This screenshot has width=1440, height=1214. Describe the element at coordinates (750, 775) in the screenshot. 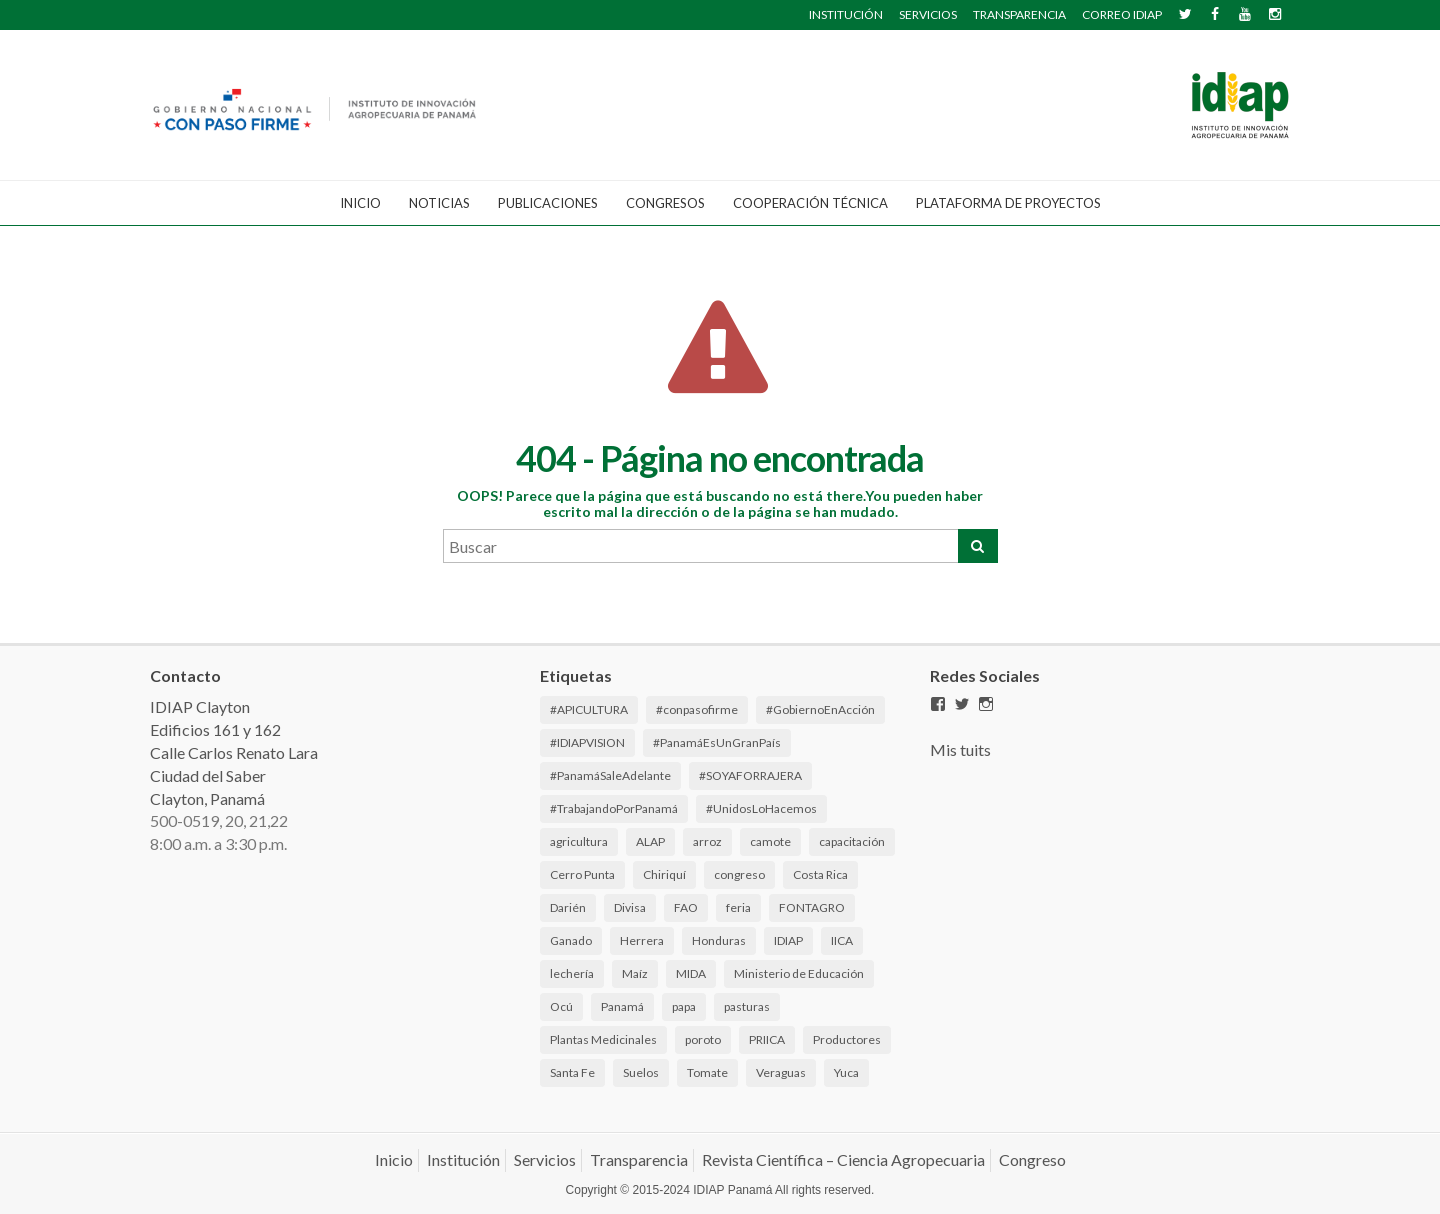

I see `#SOYAFORRAJERA` at that location.